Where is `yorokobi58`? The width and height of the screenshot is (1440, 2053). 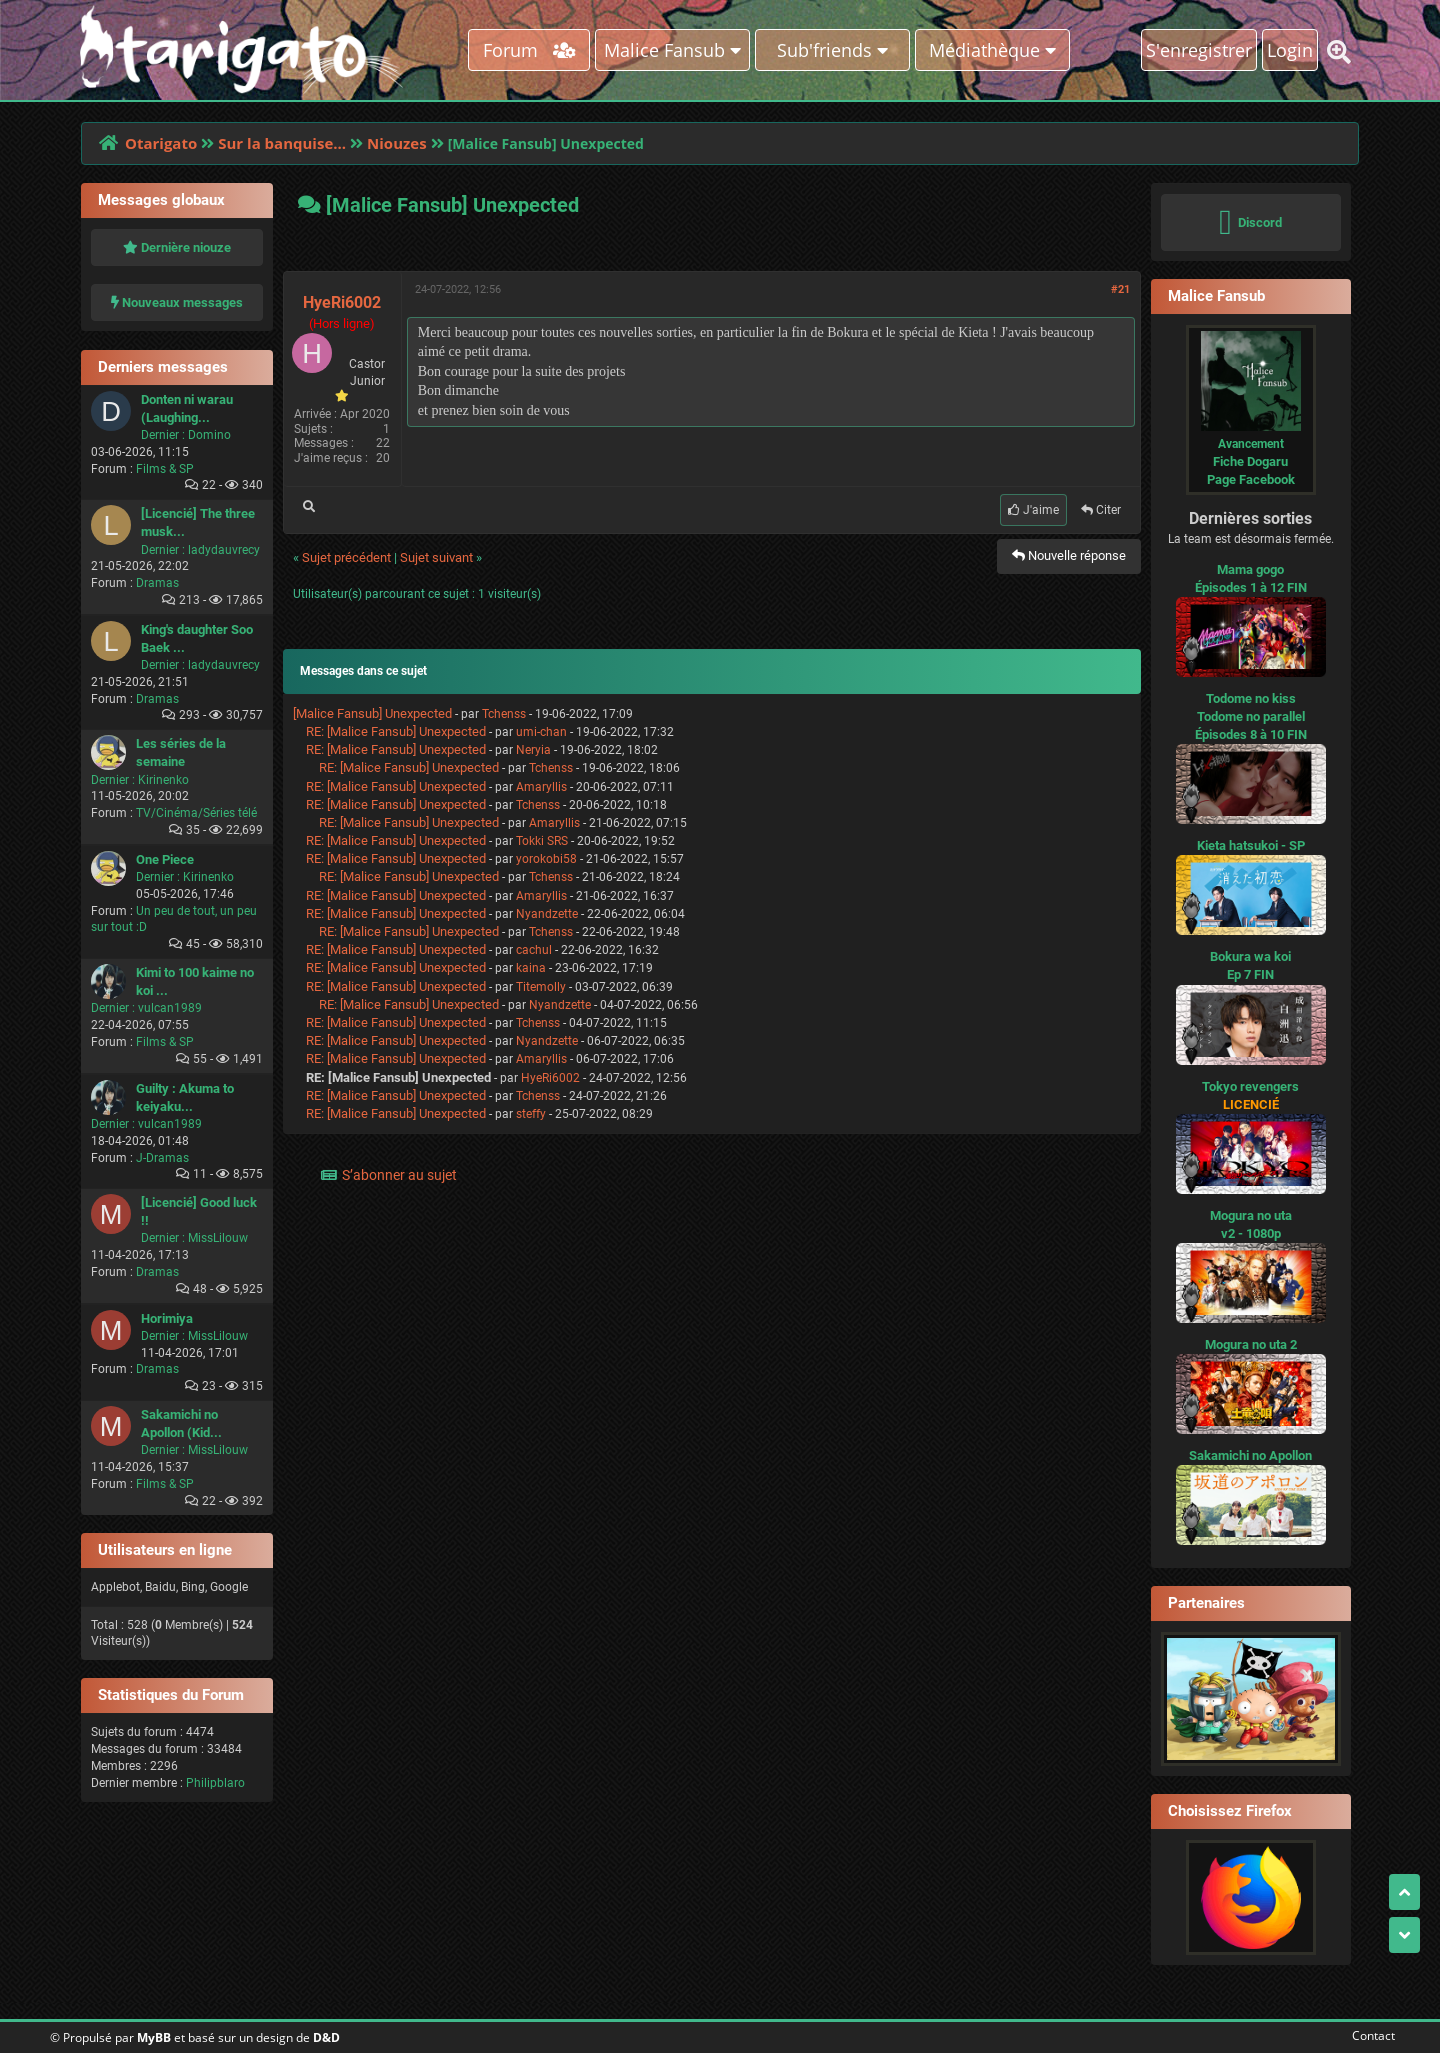
yorokobi58 is located at coordinates (546, 859).